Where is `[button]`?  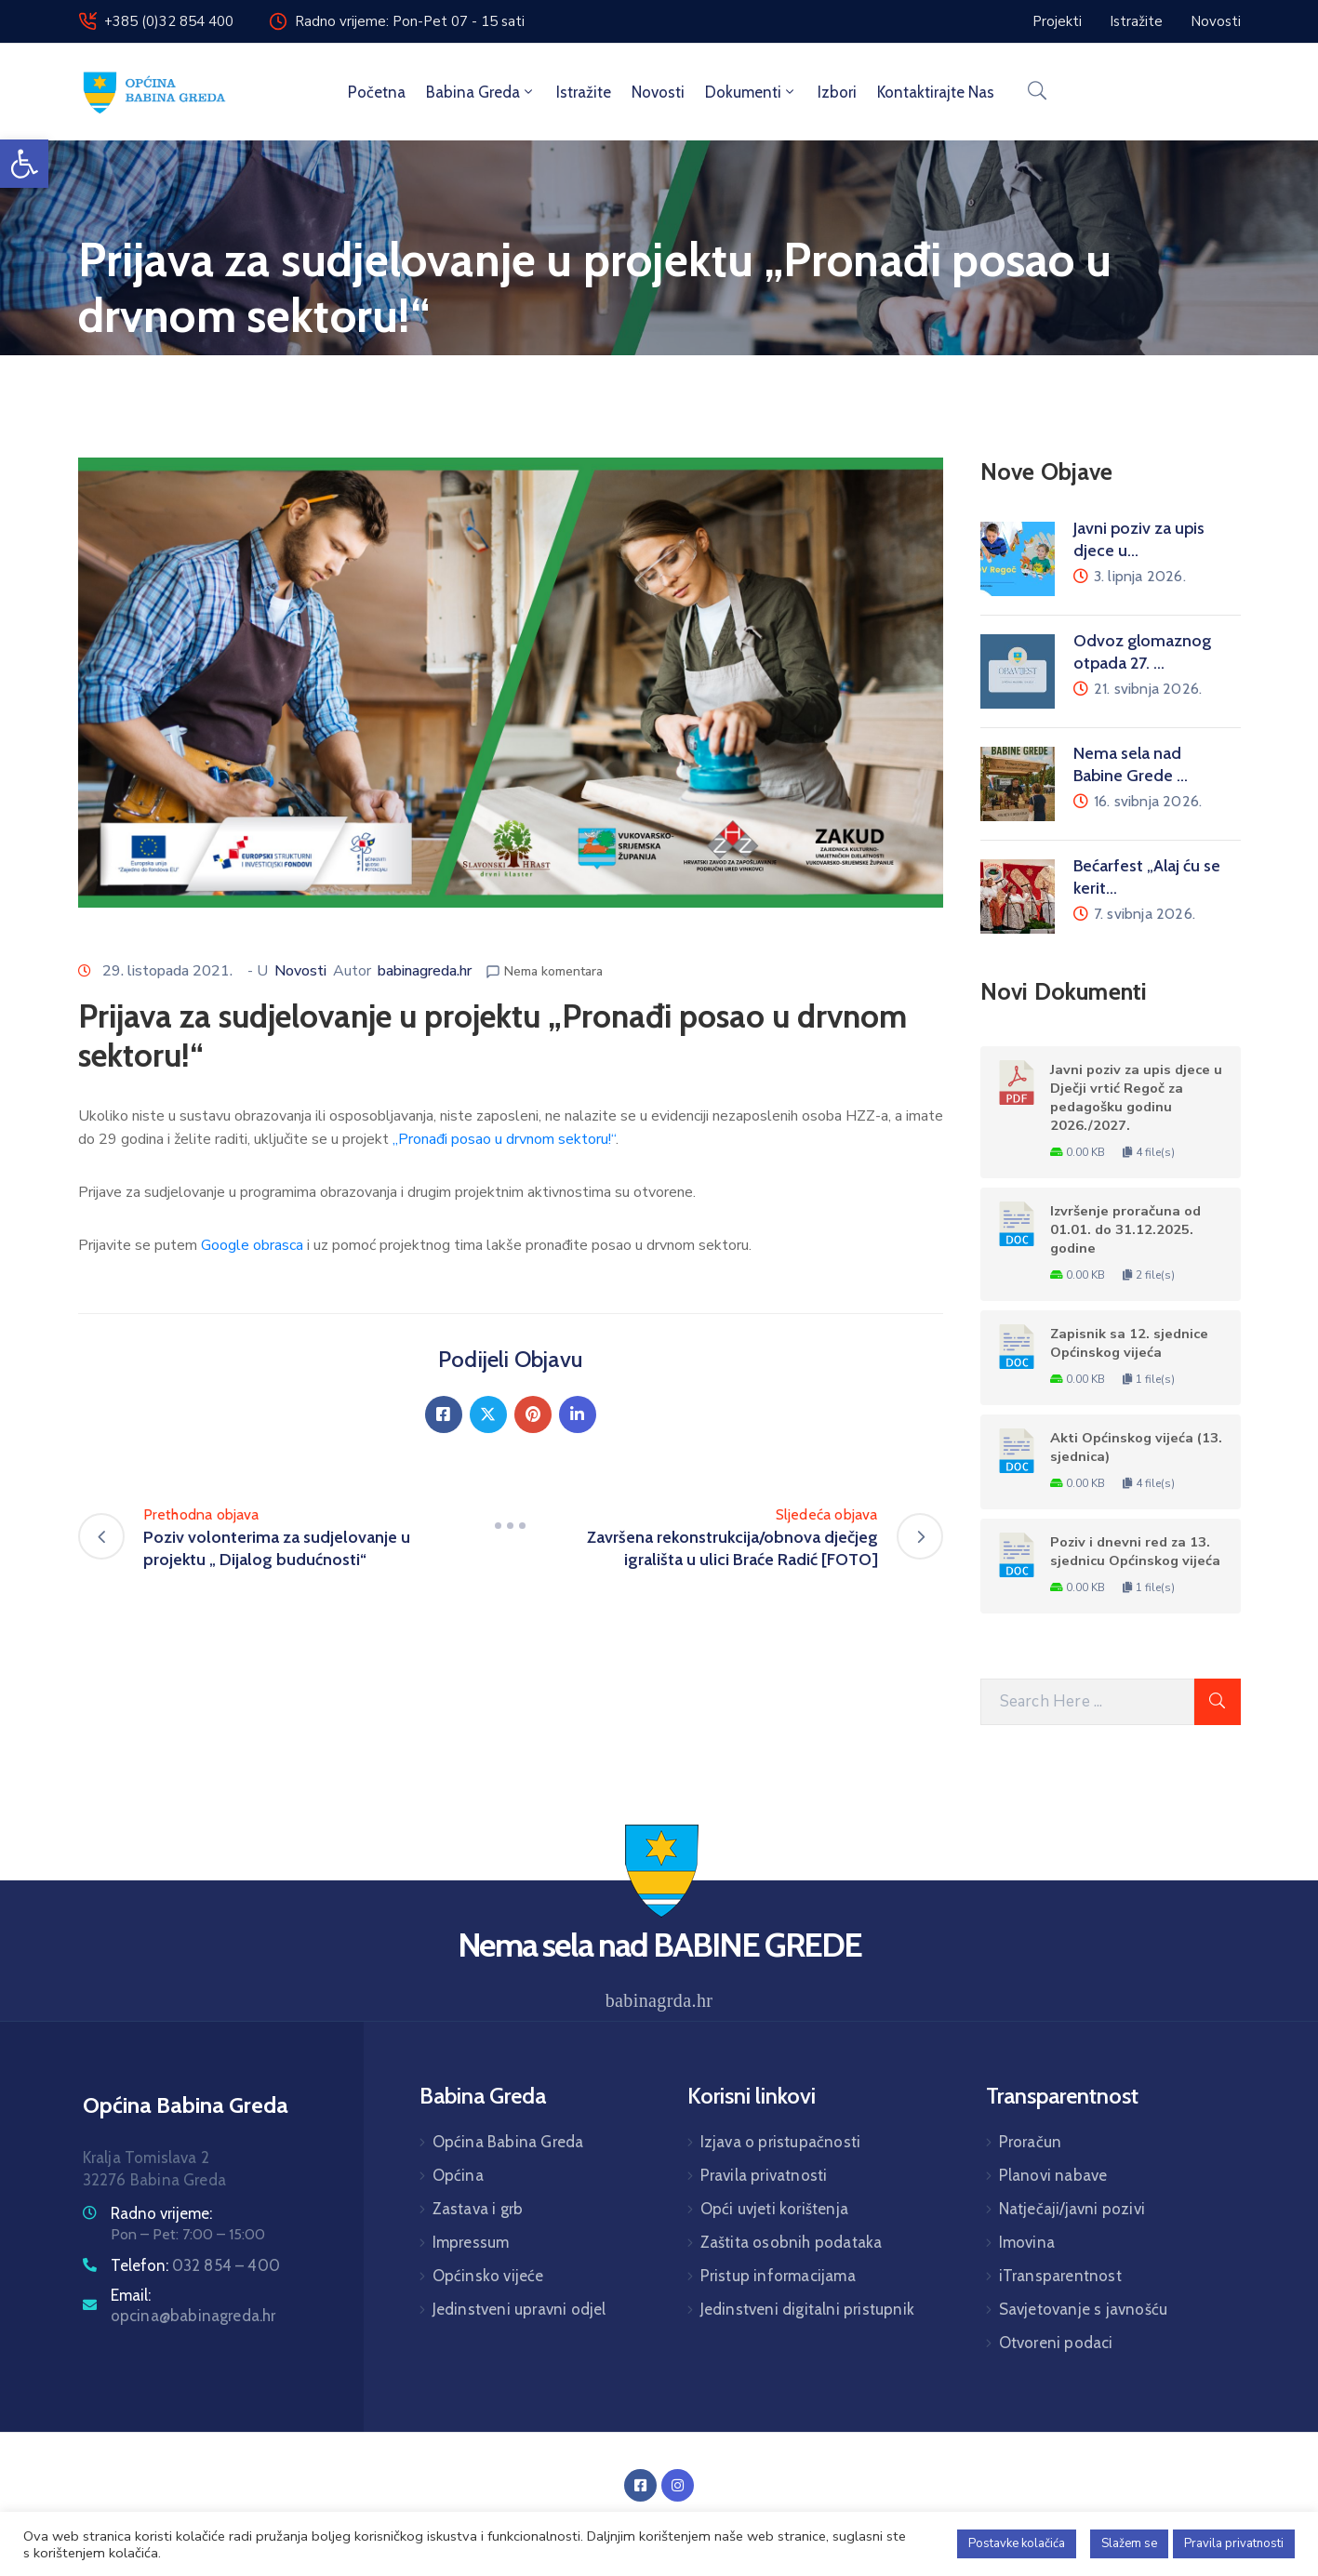
[button] is located at coordinates (24, 163).